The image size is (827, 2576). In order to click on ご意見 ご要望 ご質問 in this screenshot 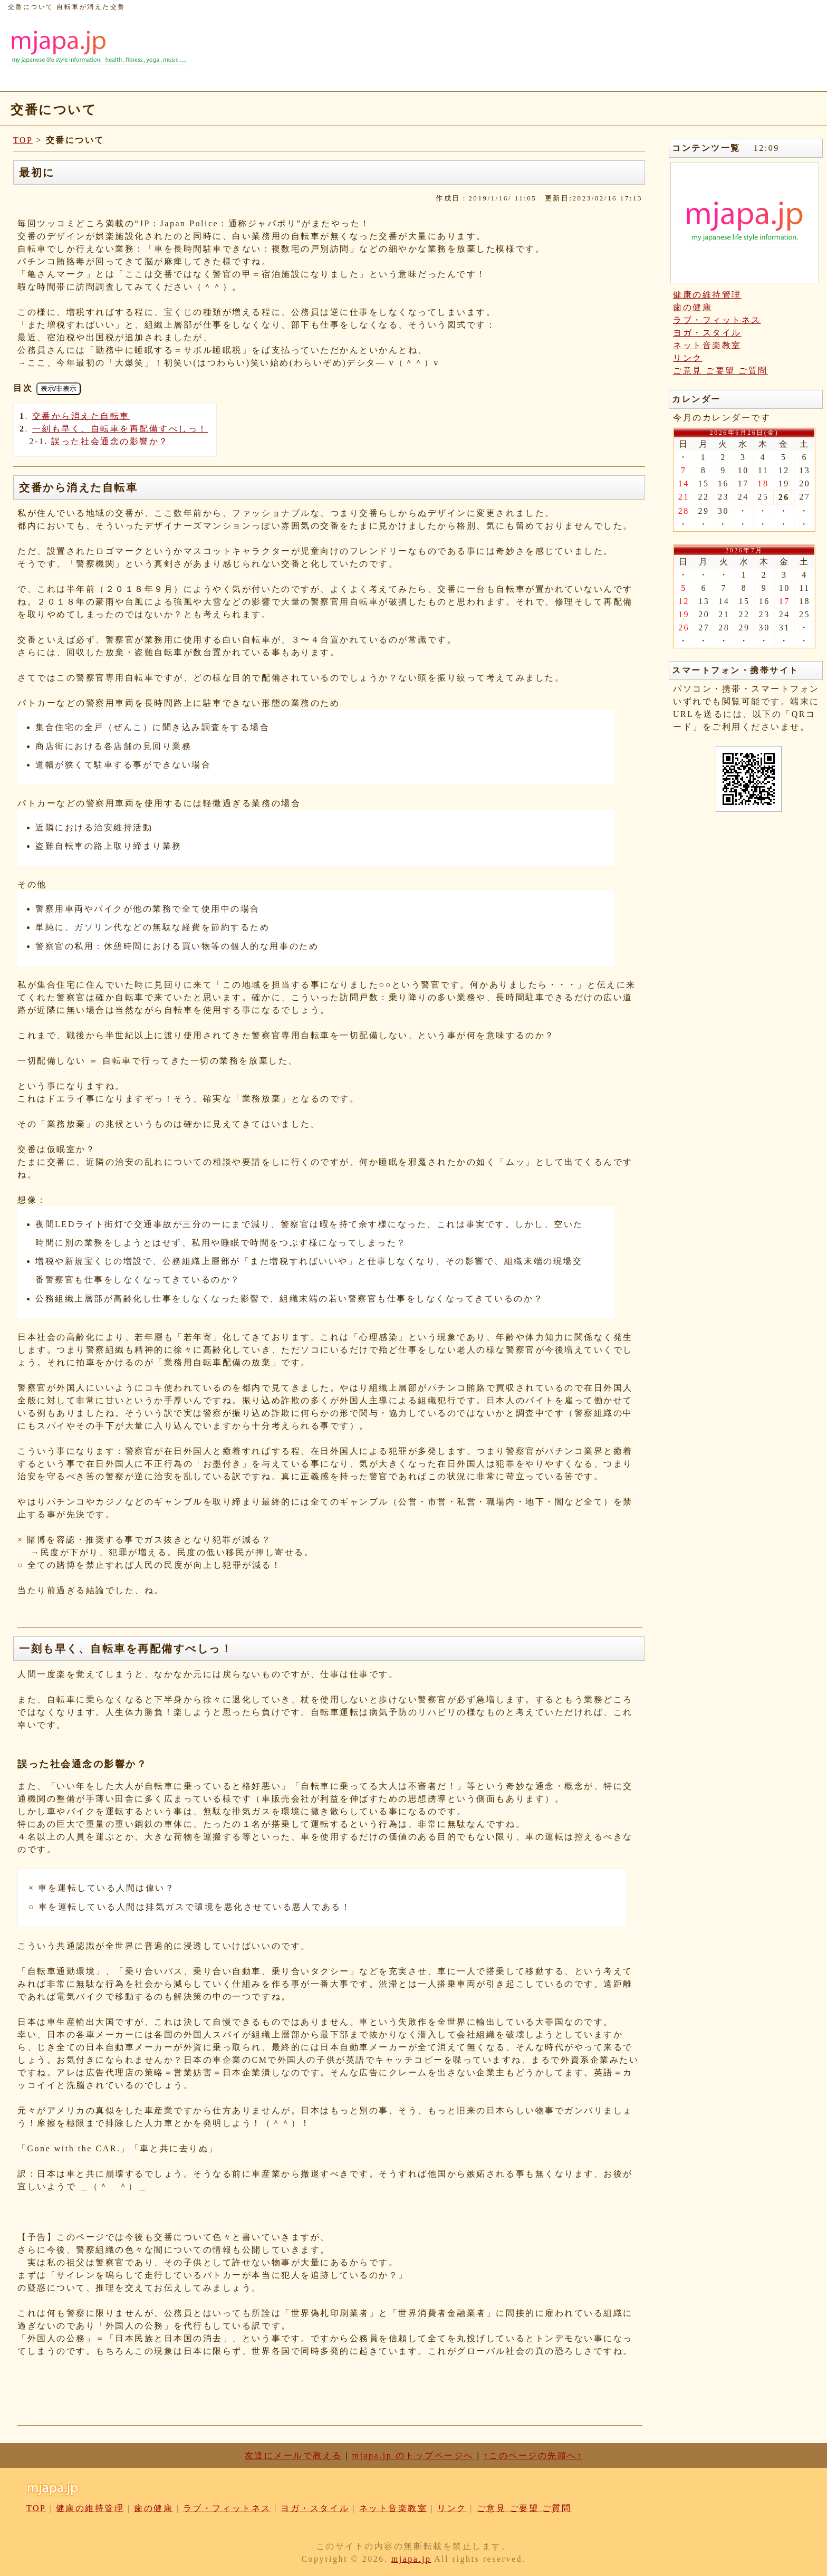, I will do `click(720, 370)`.